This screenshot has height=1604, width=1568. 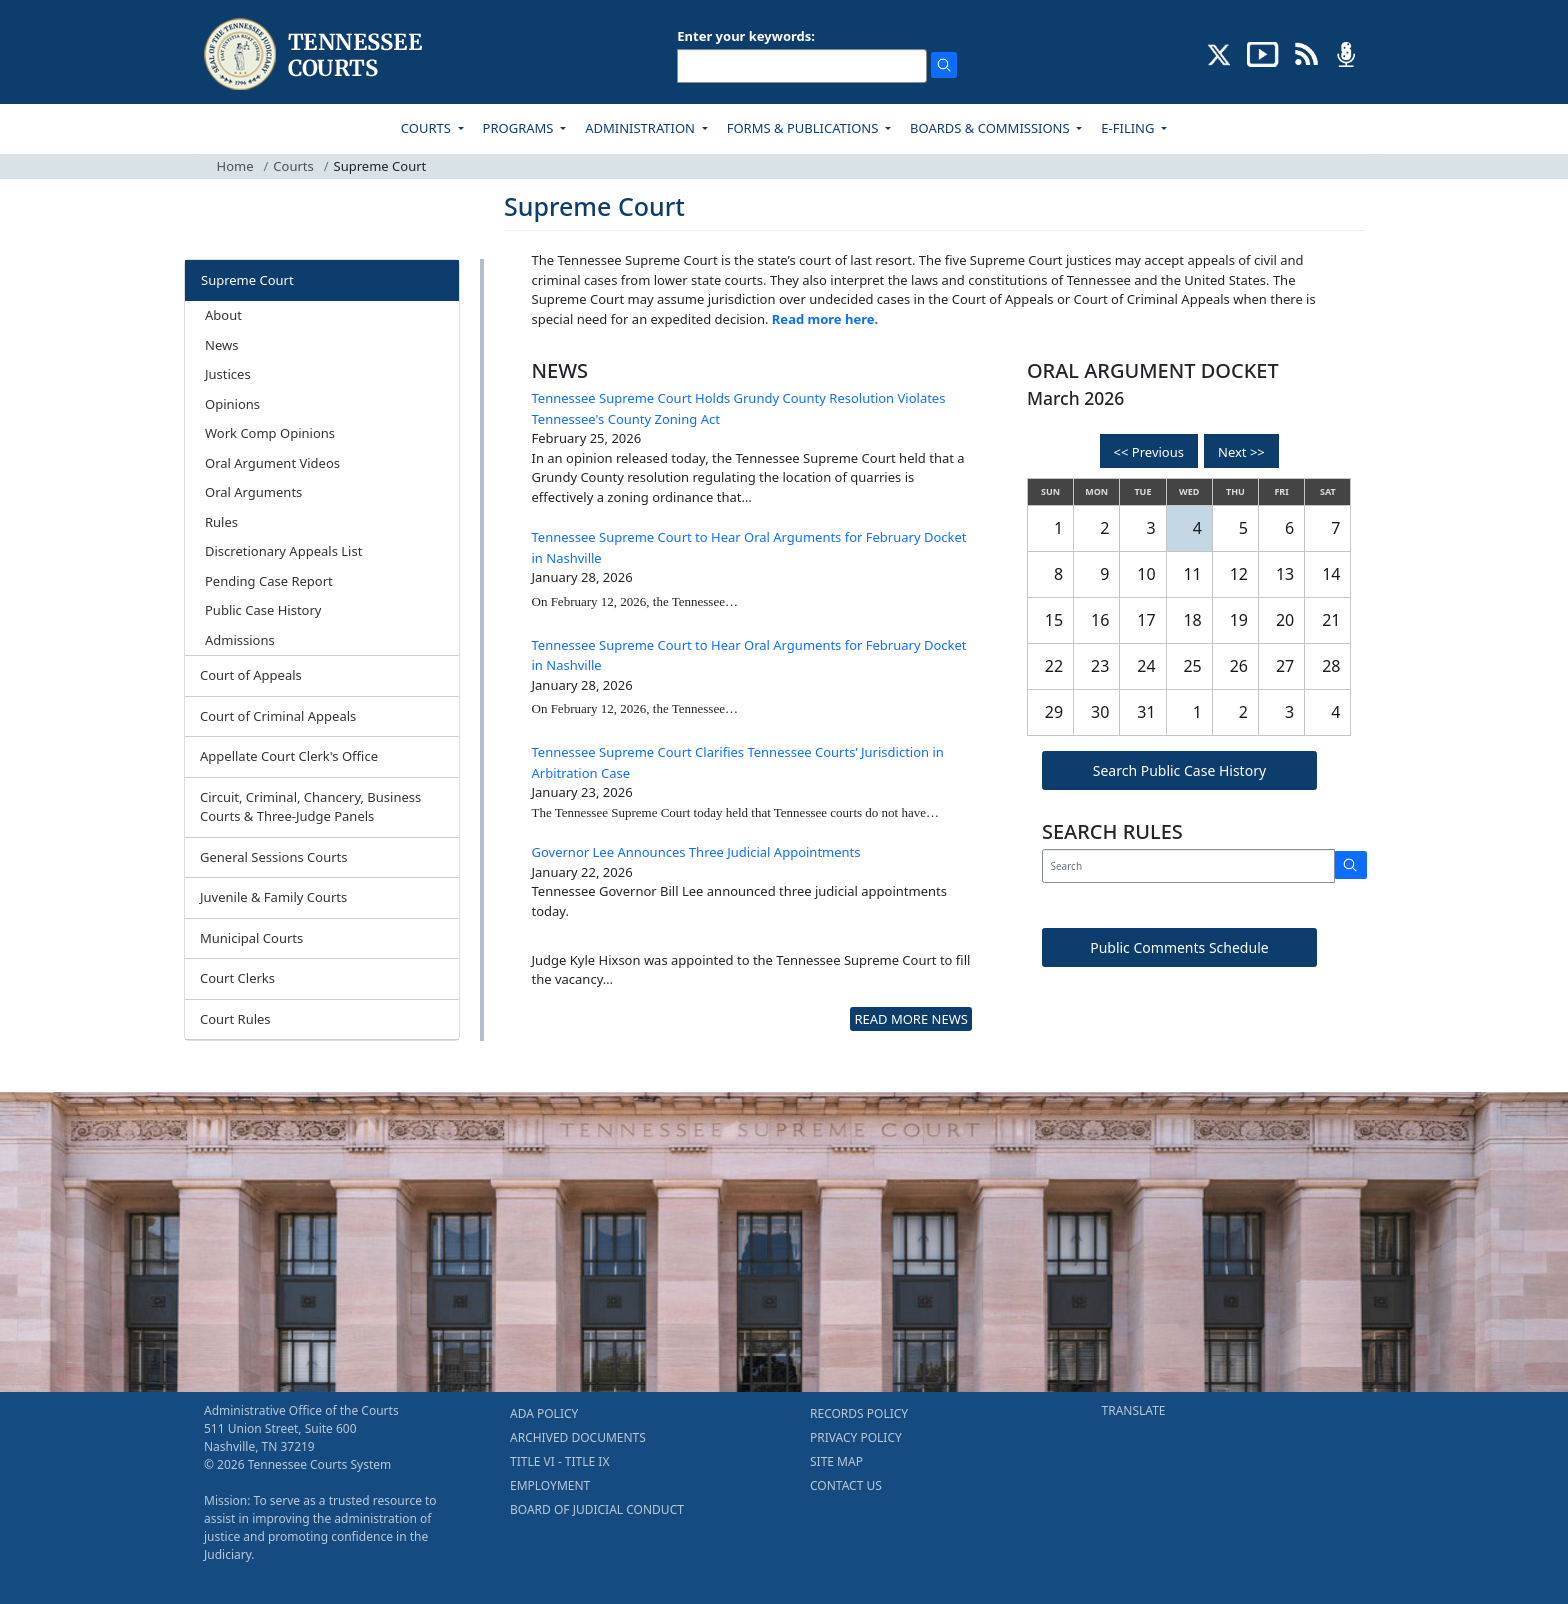 What do you see at coordinates (232, 404) in the screenshot?
I see `Opinions` at bounding box center [232, 404].